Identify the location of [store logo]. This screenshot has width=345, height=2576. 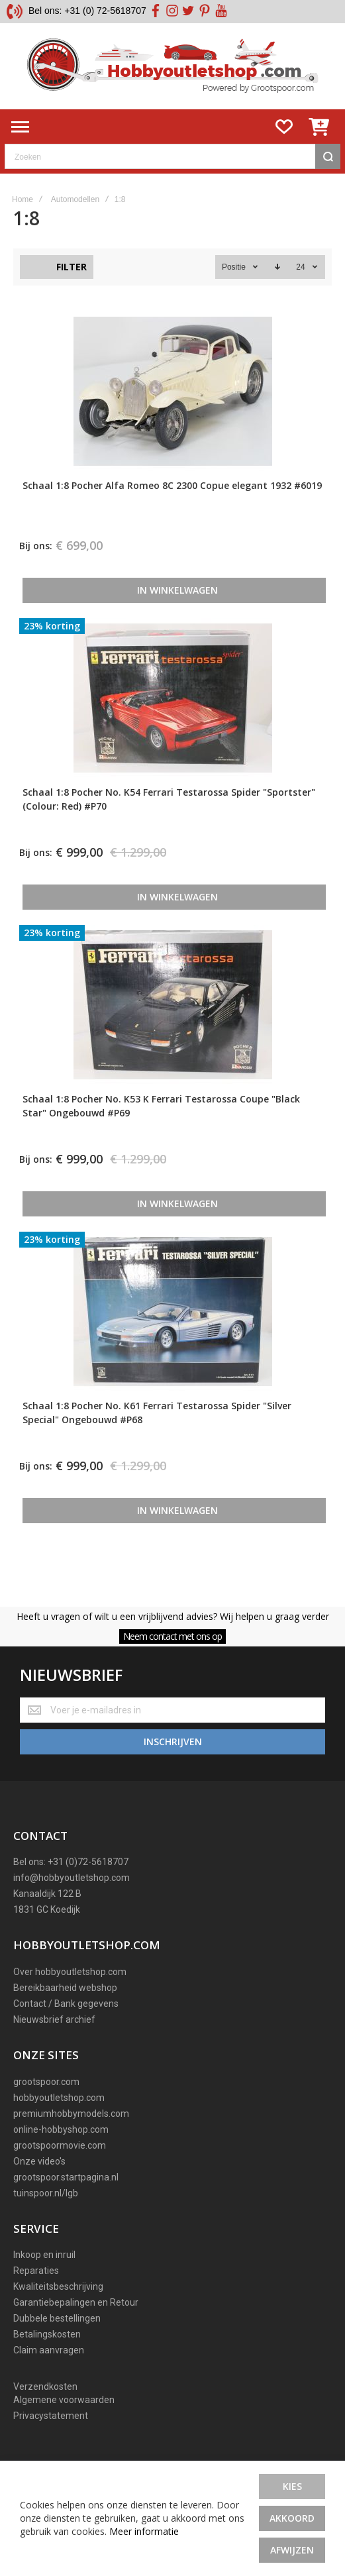
(172, 66).